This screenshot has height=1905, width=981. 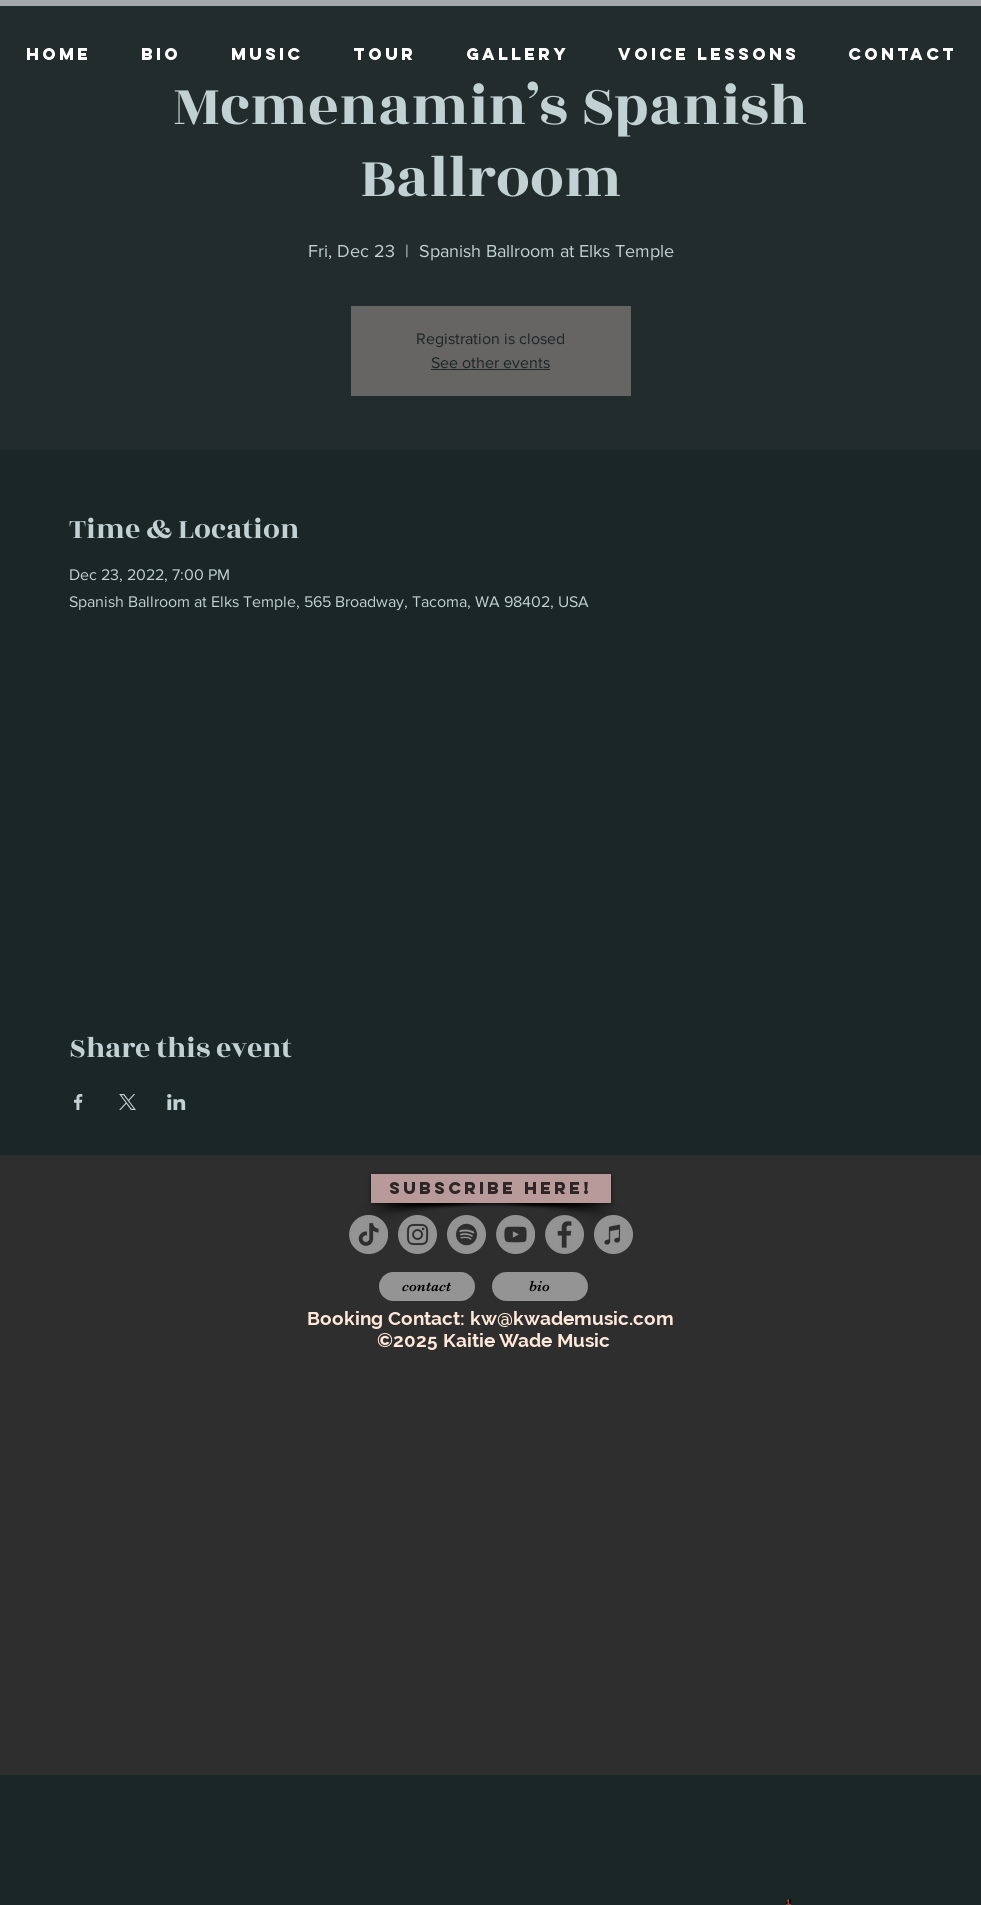 What do you see at coordinates (515, 1234) in the screenshot?
I see `[YouTube - Grey Circle]` at bounding box center [515, 1234].